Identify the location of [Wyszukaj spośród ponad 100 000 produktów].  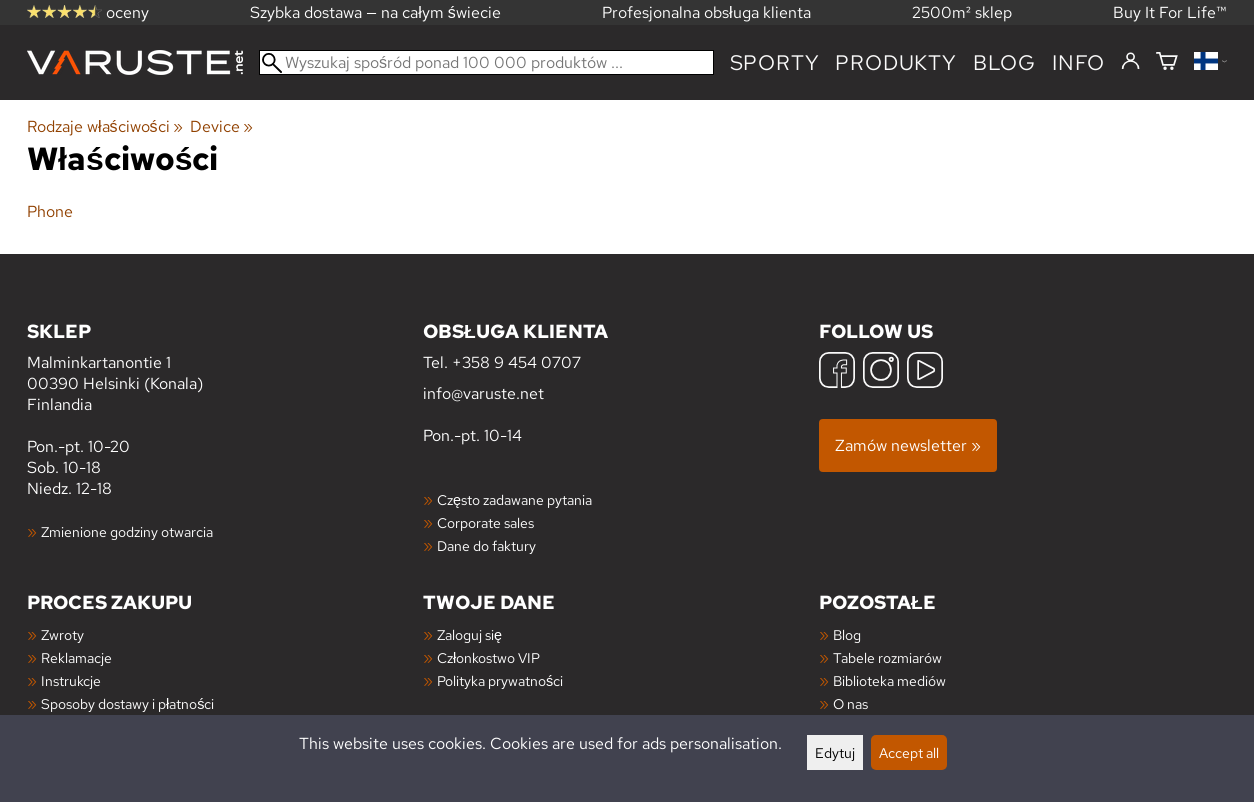
(486, 62).